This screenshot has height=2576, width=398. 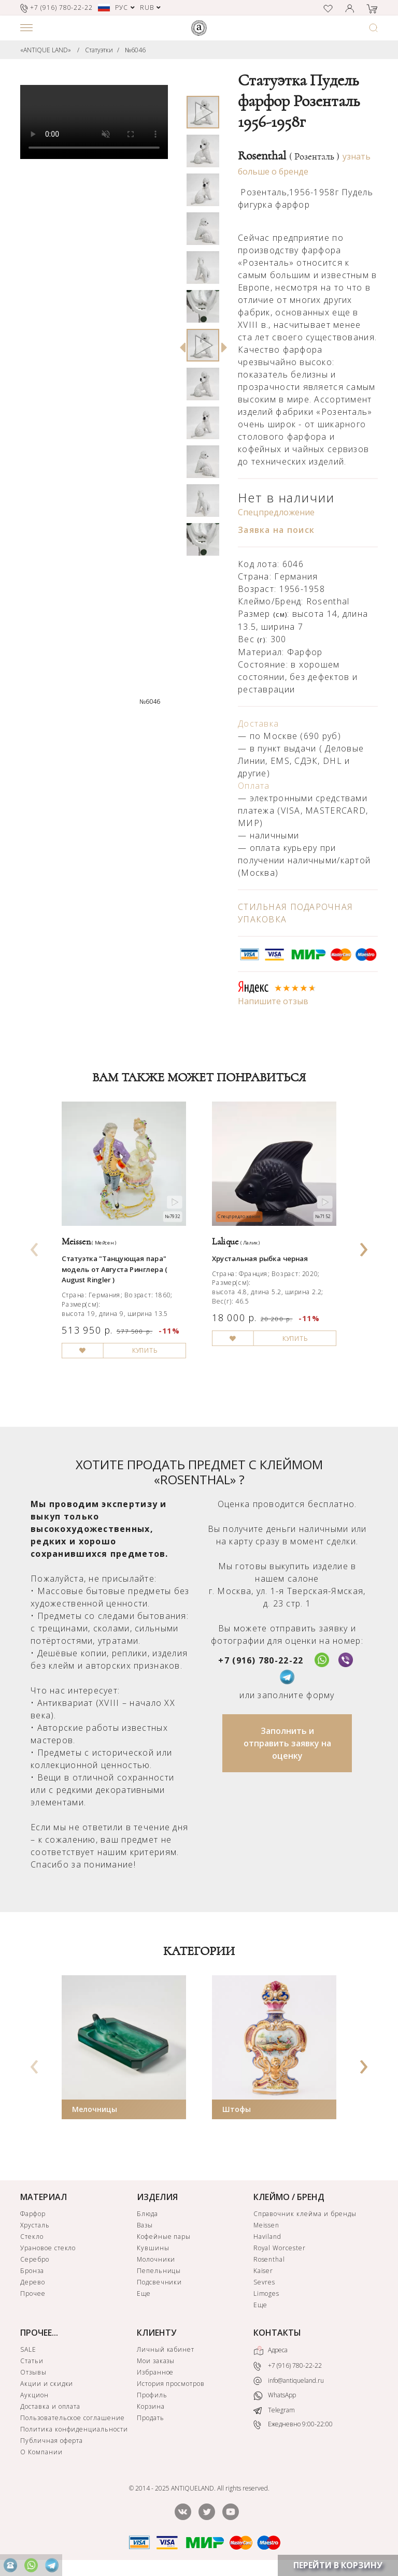 I want to click on Статьи, so click(x=32, y=2360).